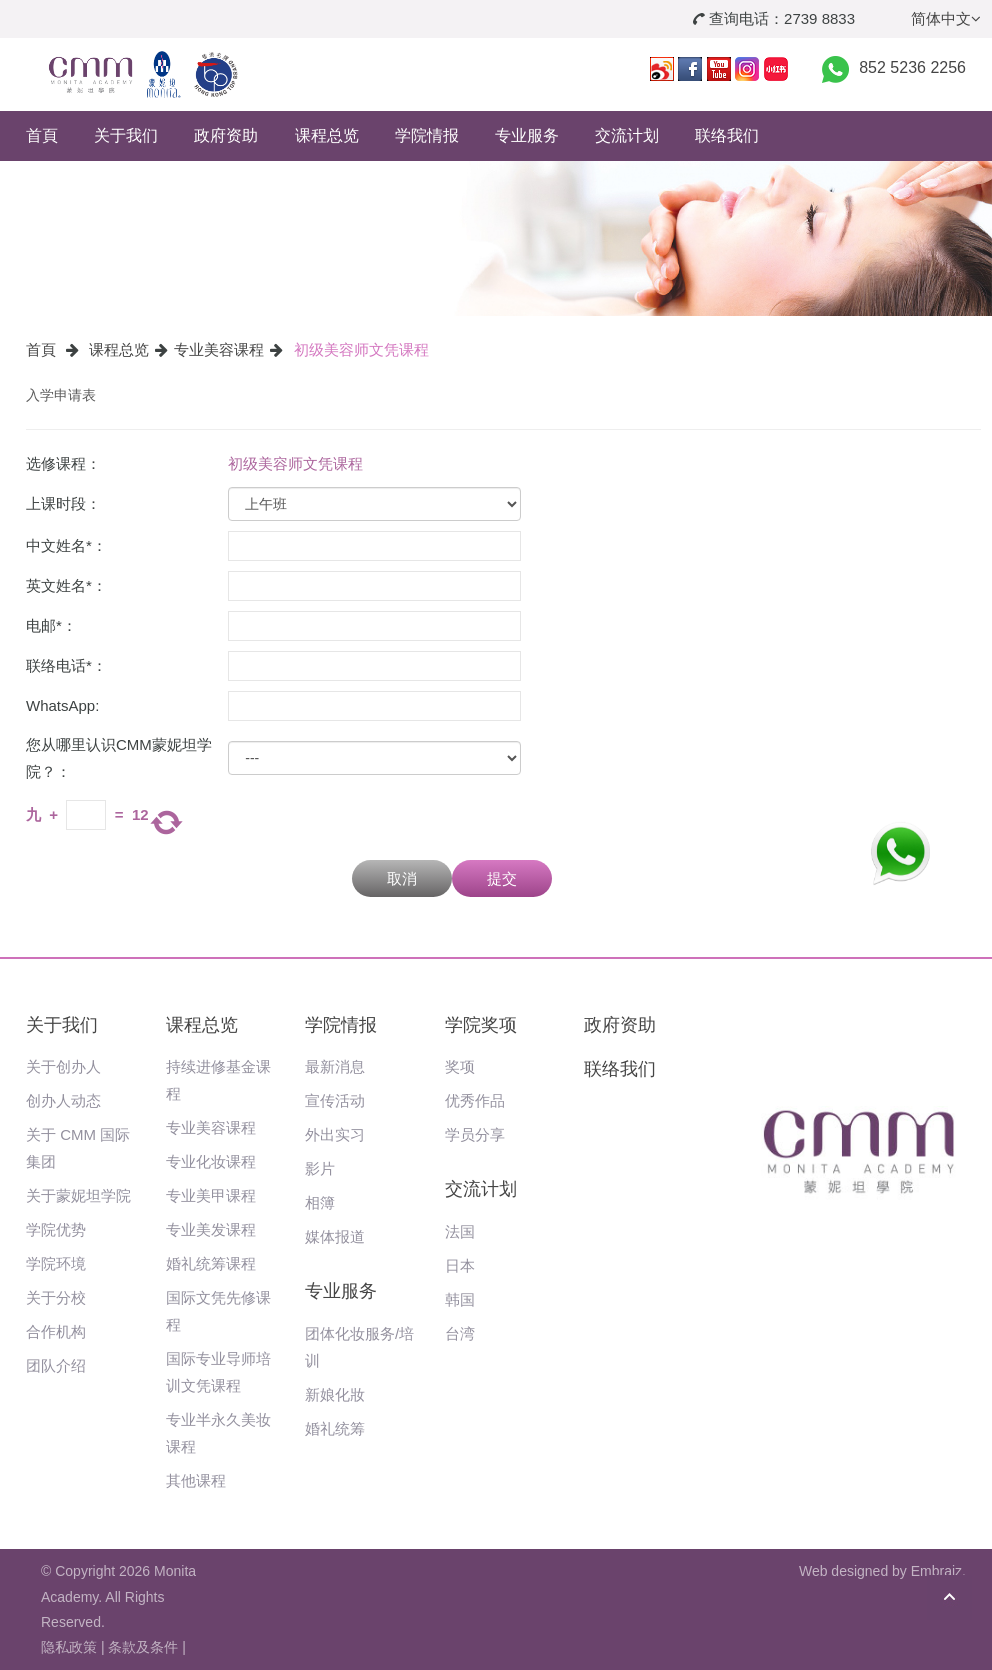 The height and width of the screenshot is (1670, 992). I want to click on 其他课程, so click(196, 1480).